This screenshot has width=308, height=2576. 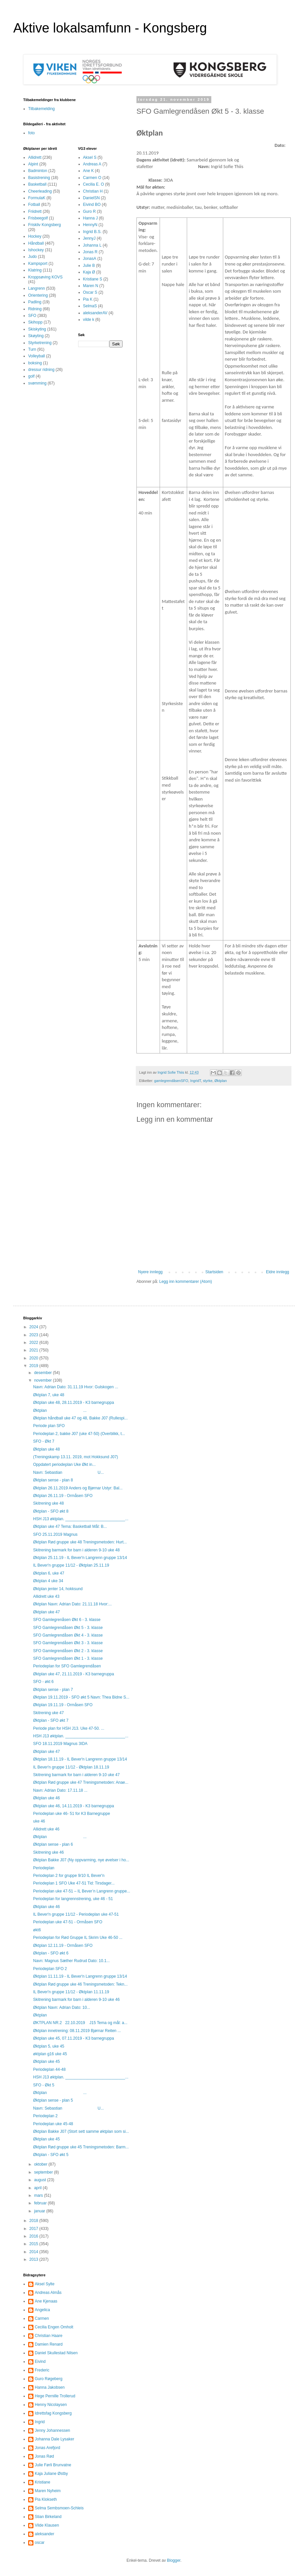 What do you see at coordinates (171, 1081) in the screenshot?
I see `gamlegrendåsenSFO` at bounding box center [171, 1081].